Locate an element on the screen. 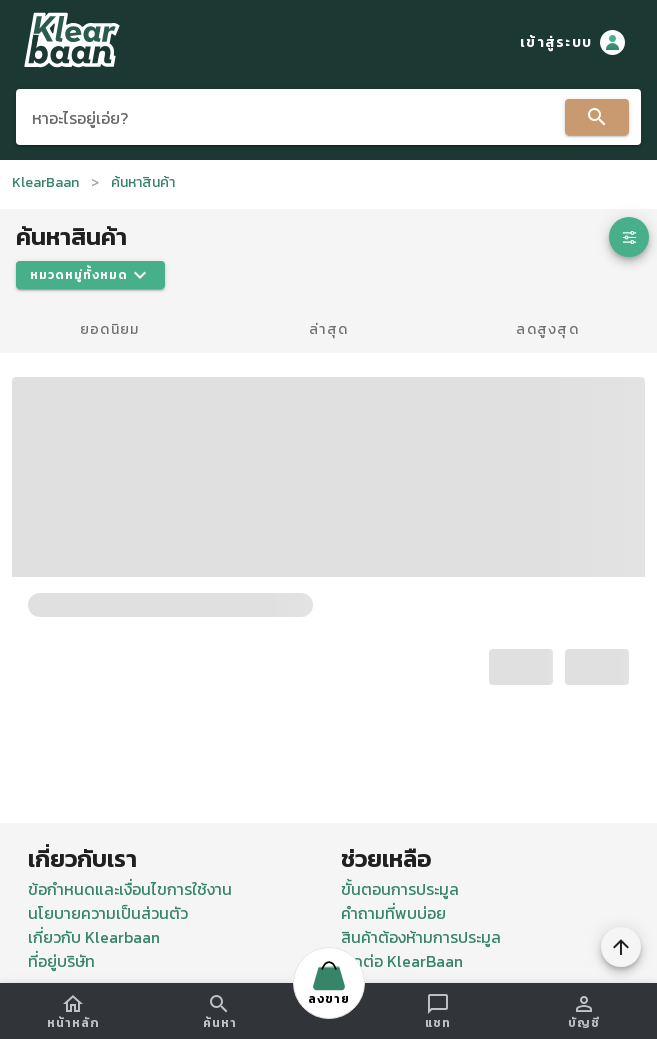 The image size is (657, 1039). [combobox] is located at coordinates (328, 117).